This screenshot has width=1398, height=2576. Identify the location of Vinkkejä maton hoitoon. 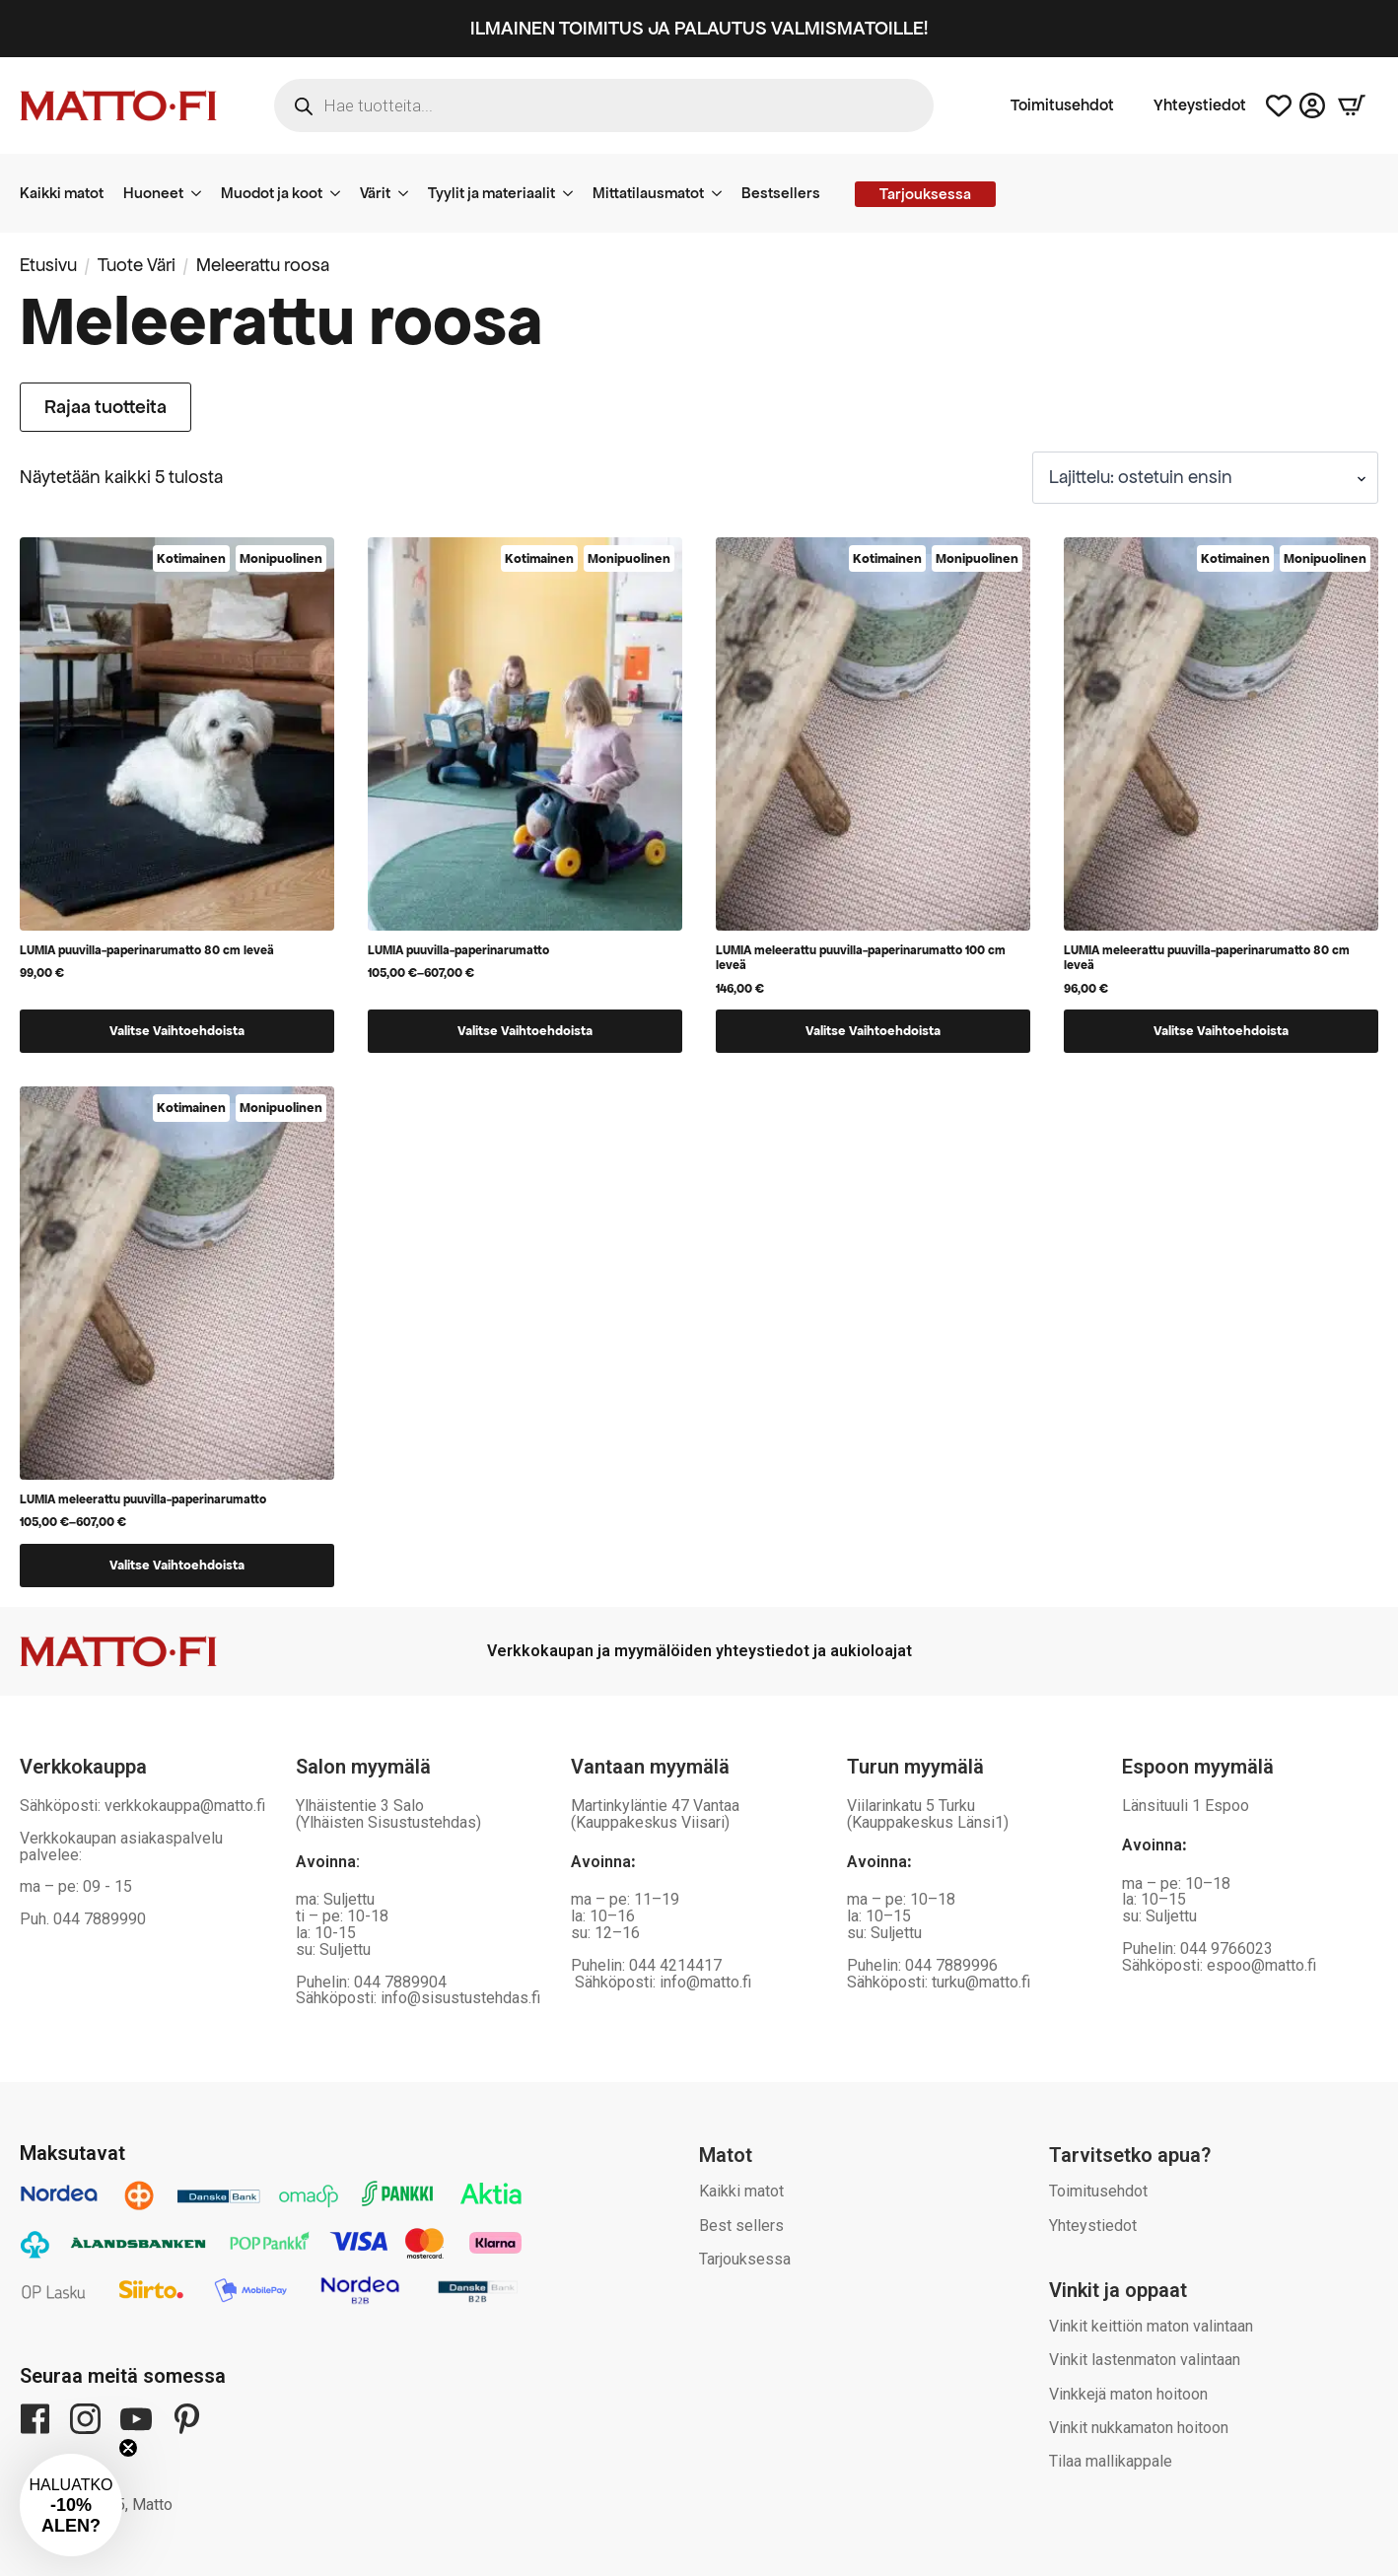
(1128, 2394).